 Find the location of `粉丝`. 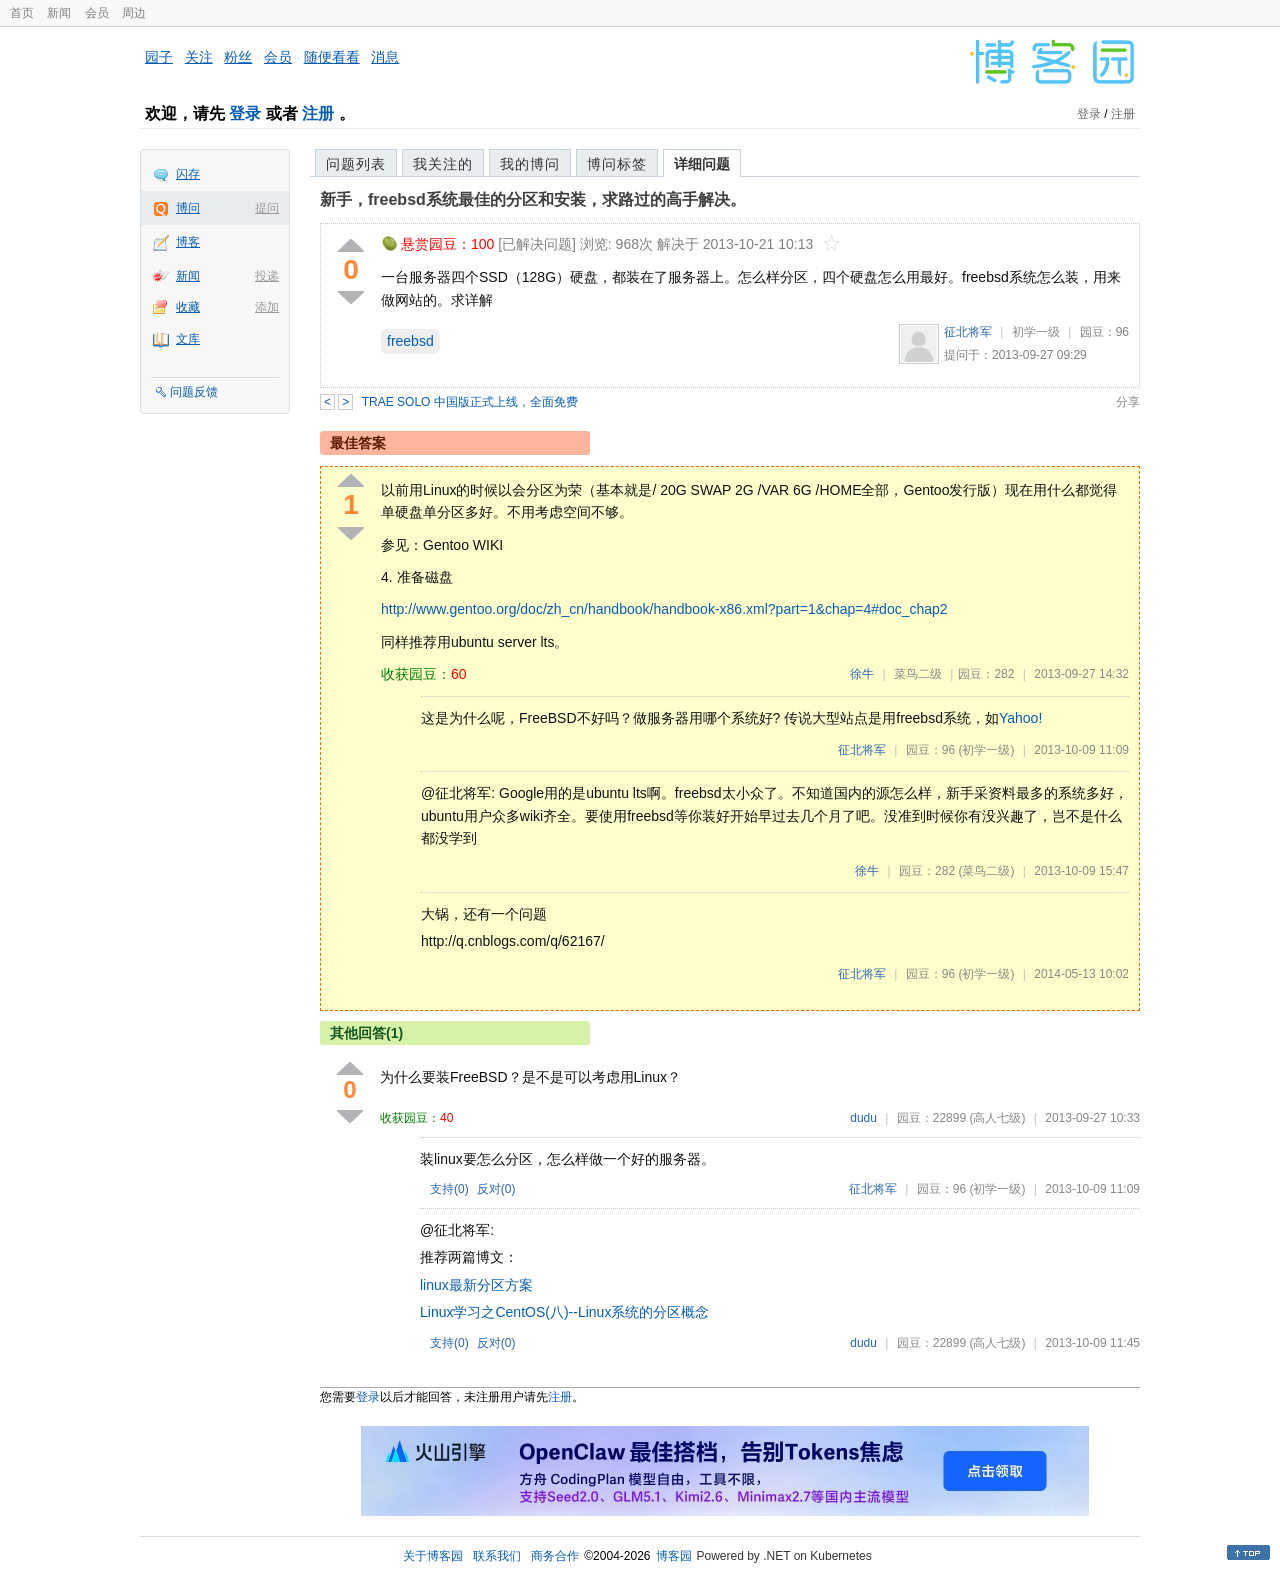

粉丝 is located at coordinates (238, 57).